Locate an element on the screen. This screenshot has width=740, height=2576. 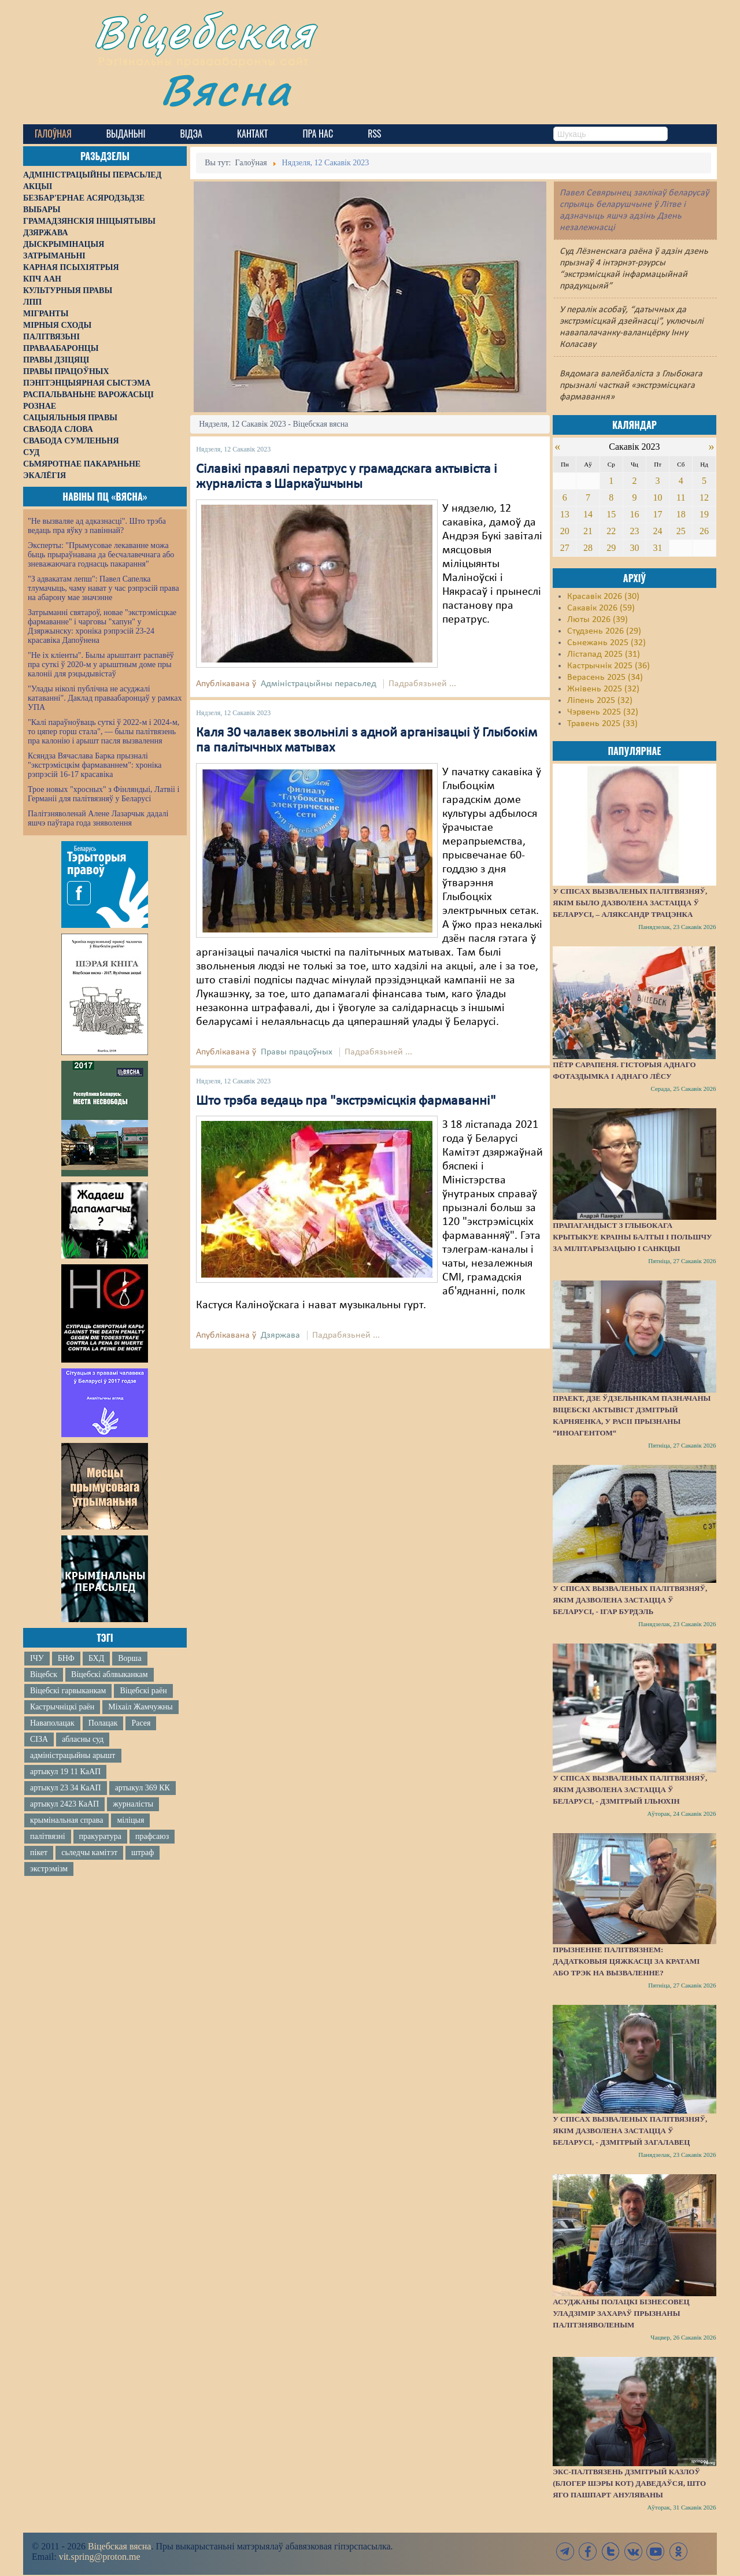
Расея is located at coordinates (140, 1723).